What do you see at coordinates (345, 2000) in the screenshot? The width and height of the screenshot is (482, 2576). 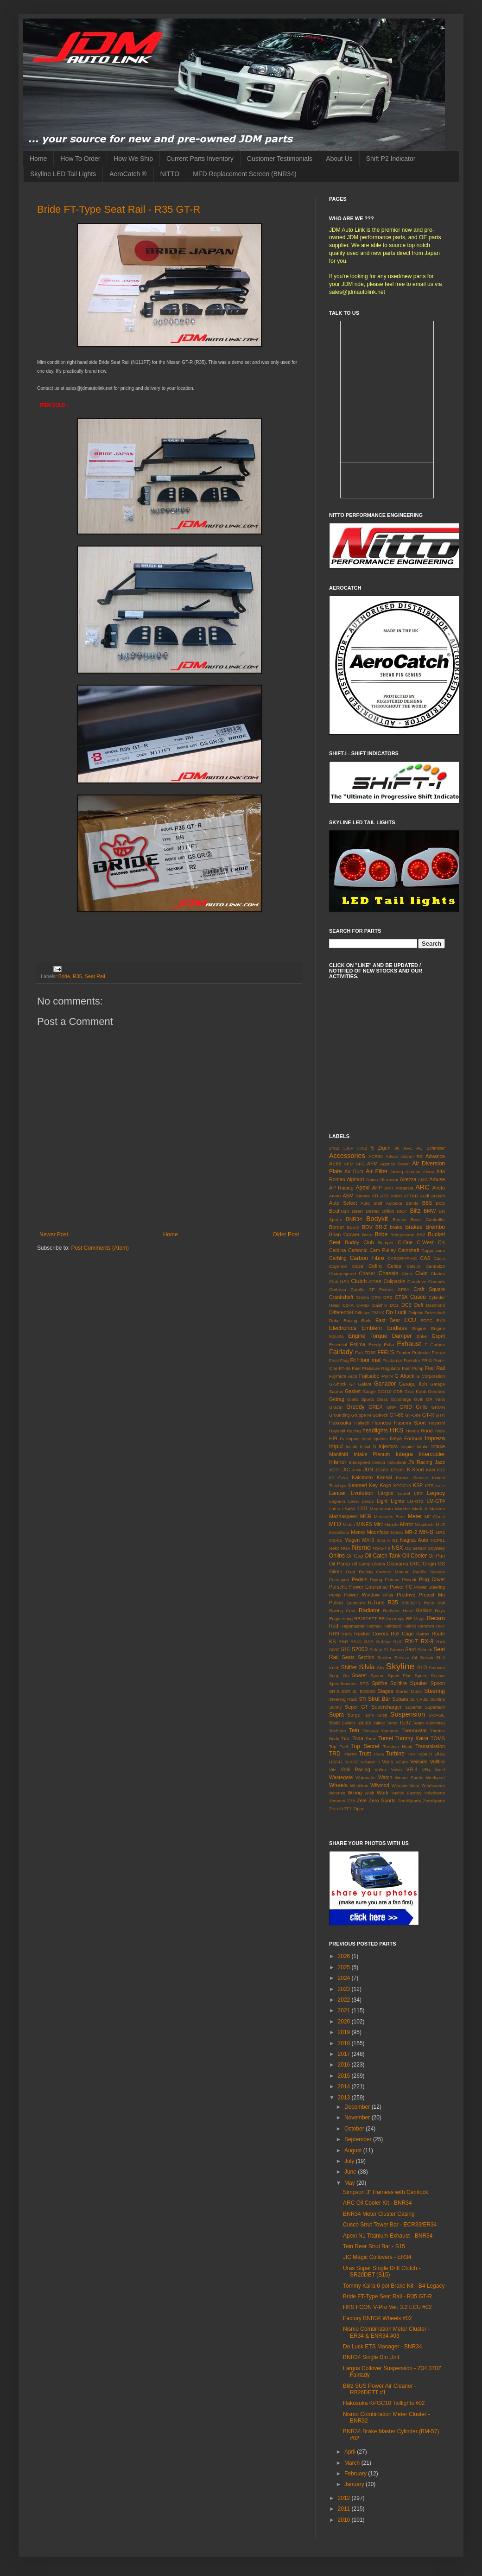 I see `2022` at bounding box center [345, 2000].